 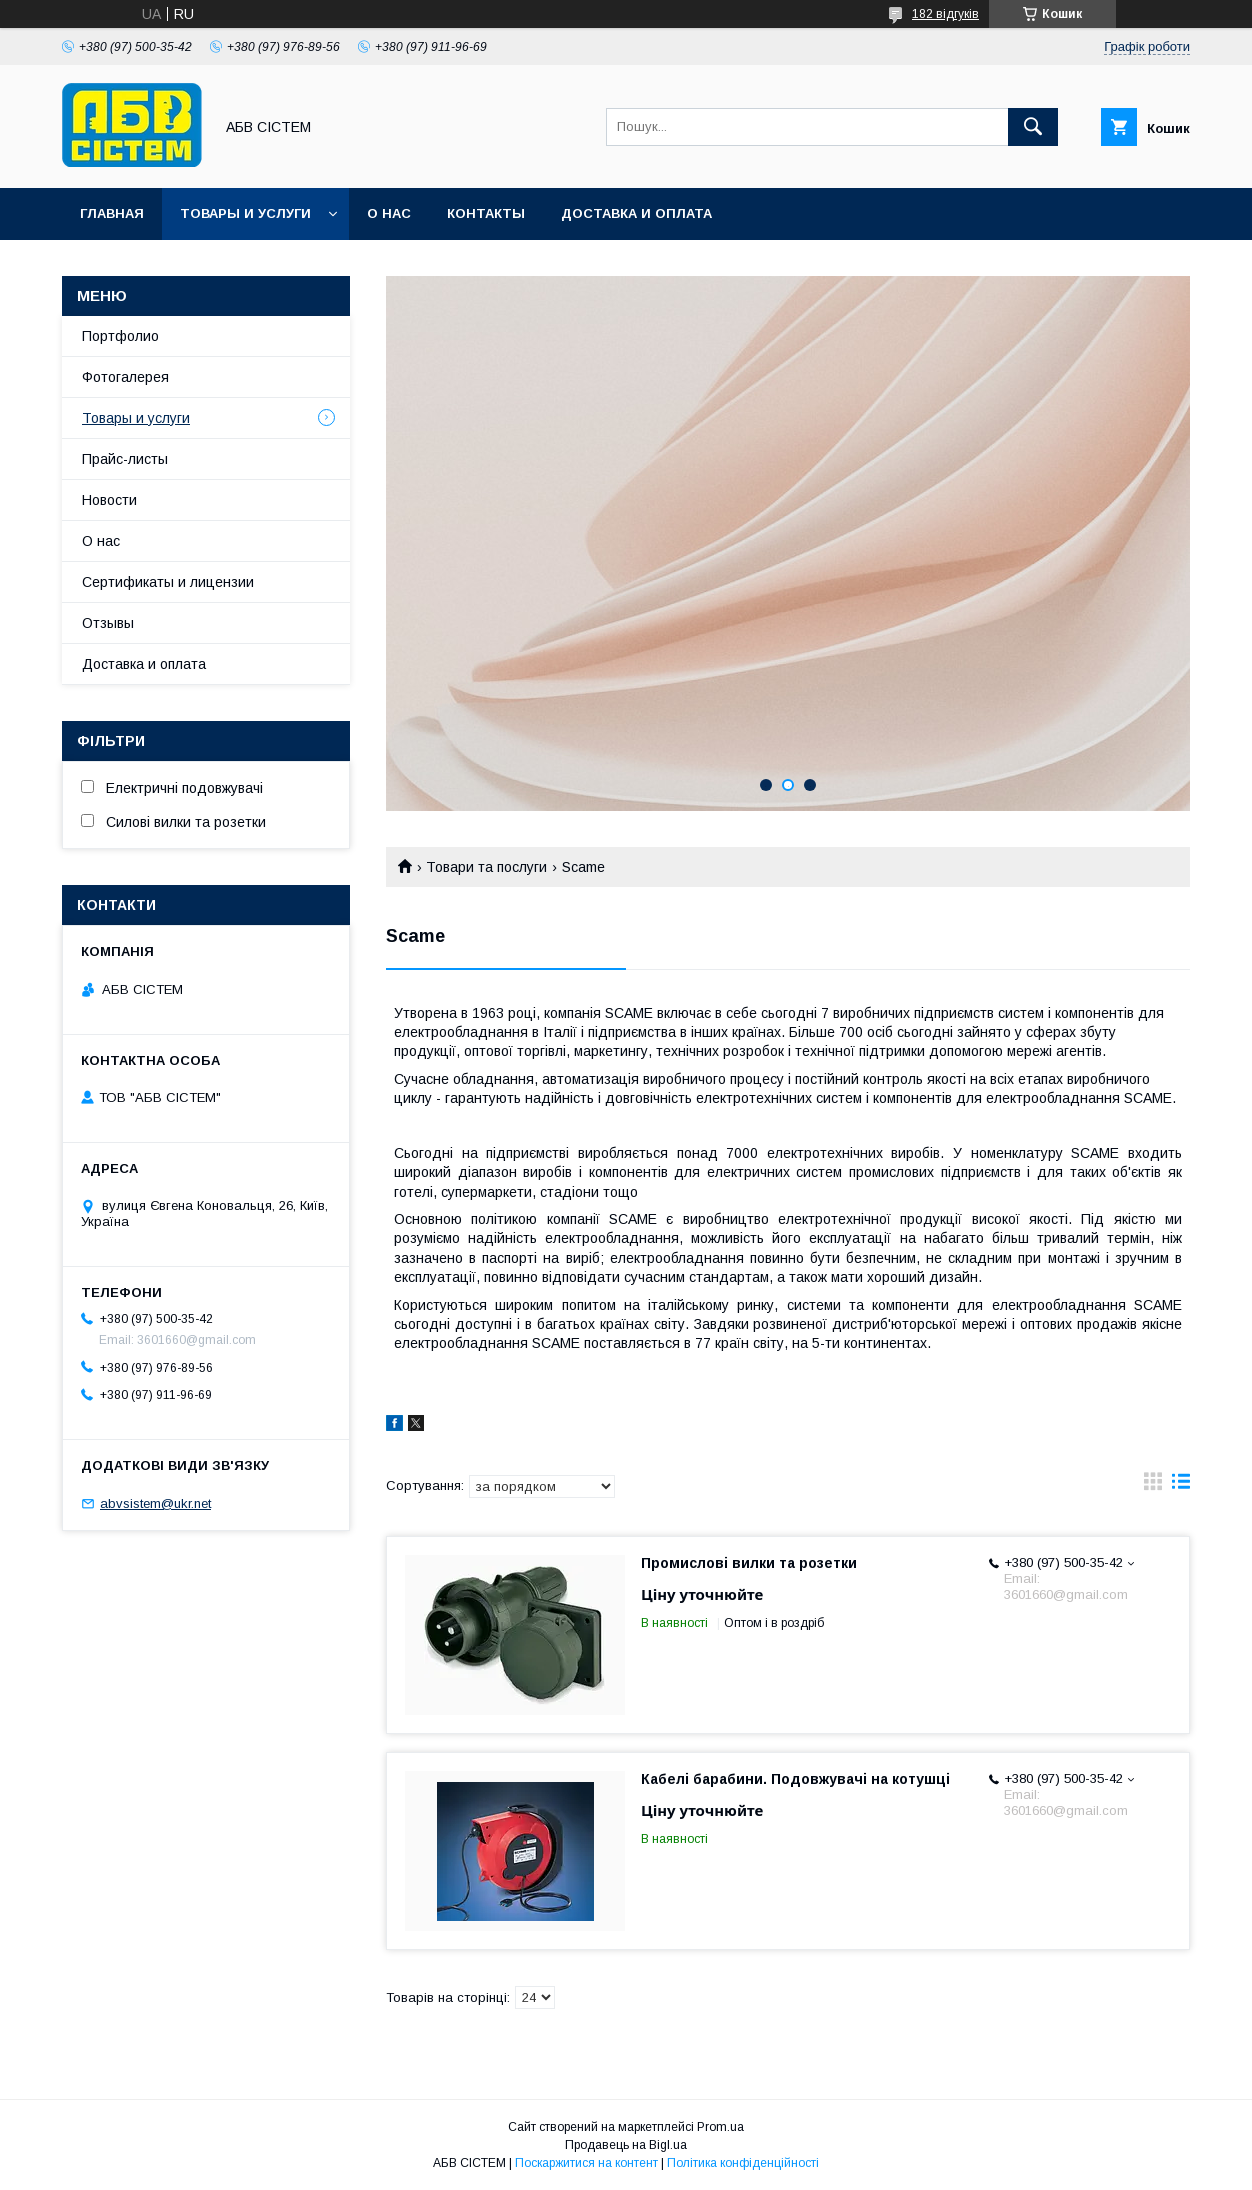 What do you see at coordinates (720, 2127) in the screenshot?
I see `Prom.ua` at bounding box center [720, 2127].